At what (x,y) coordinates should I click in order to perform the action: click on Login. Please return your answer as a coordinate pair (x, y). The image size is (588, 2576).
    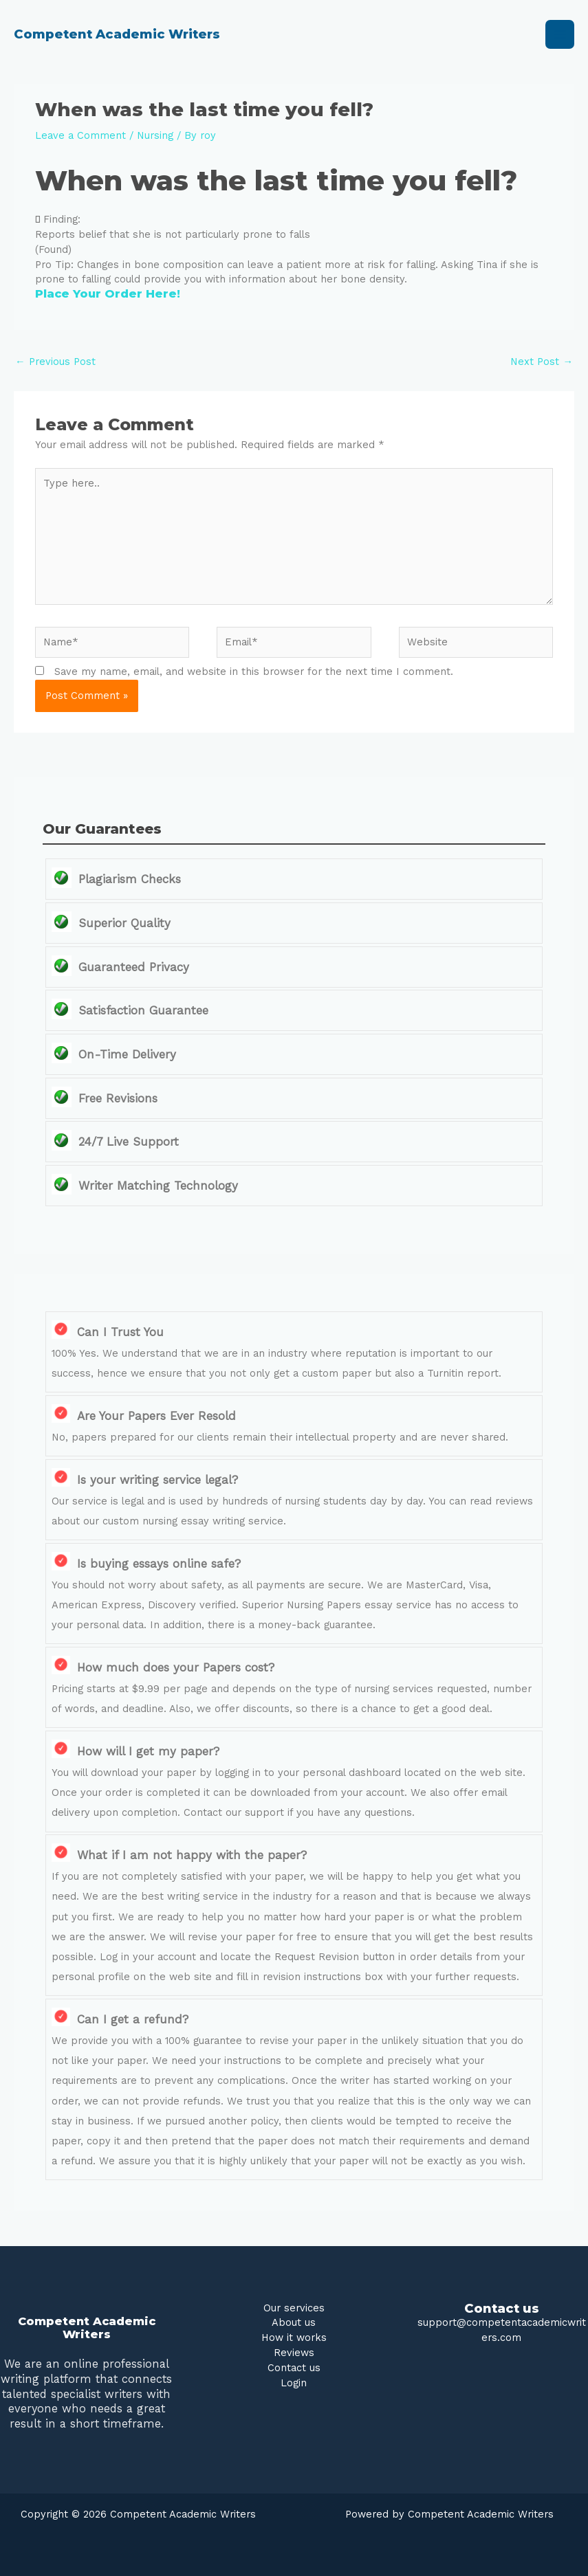
    Looking at the image, I should click on (294, 2383).